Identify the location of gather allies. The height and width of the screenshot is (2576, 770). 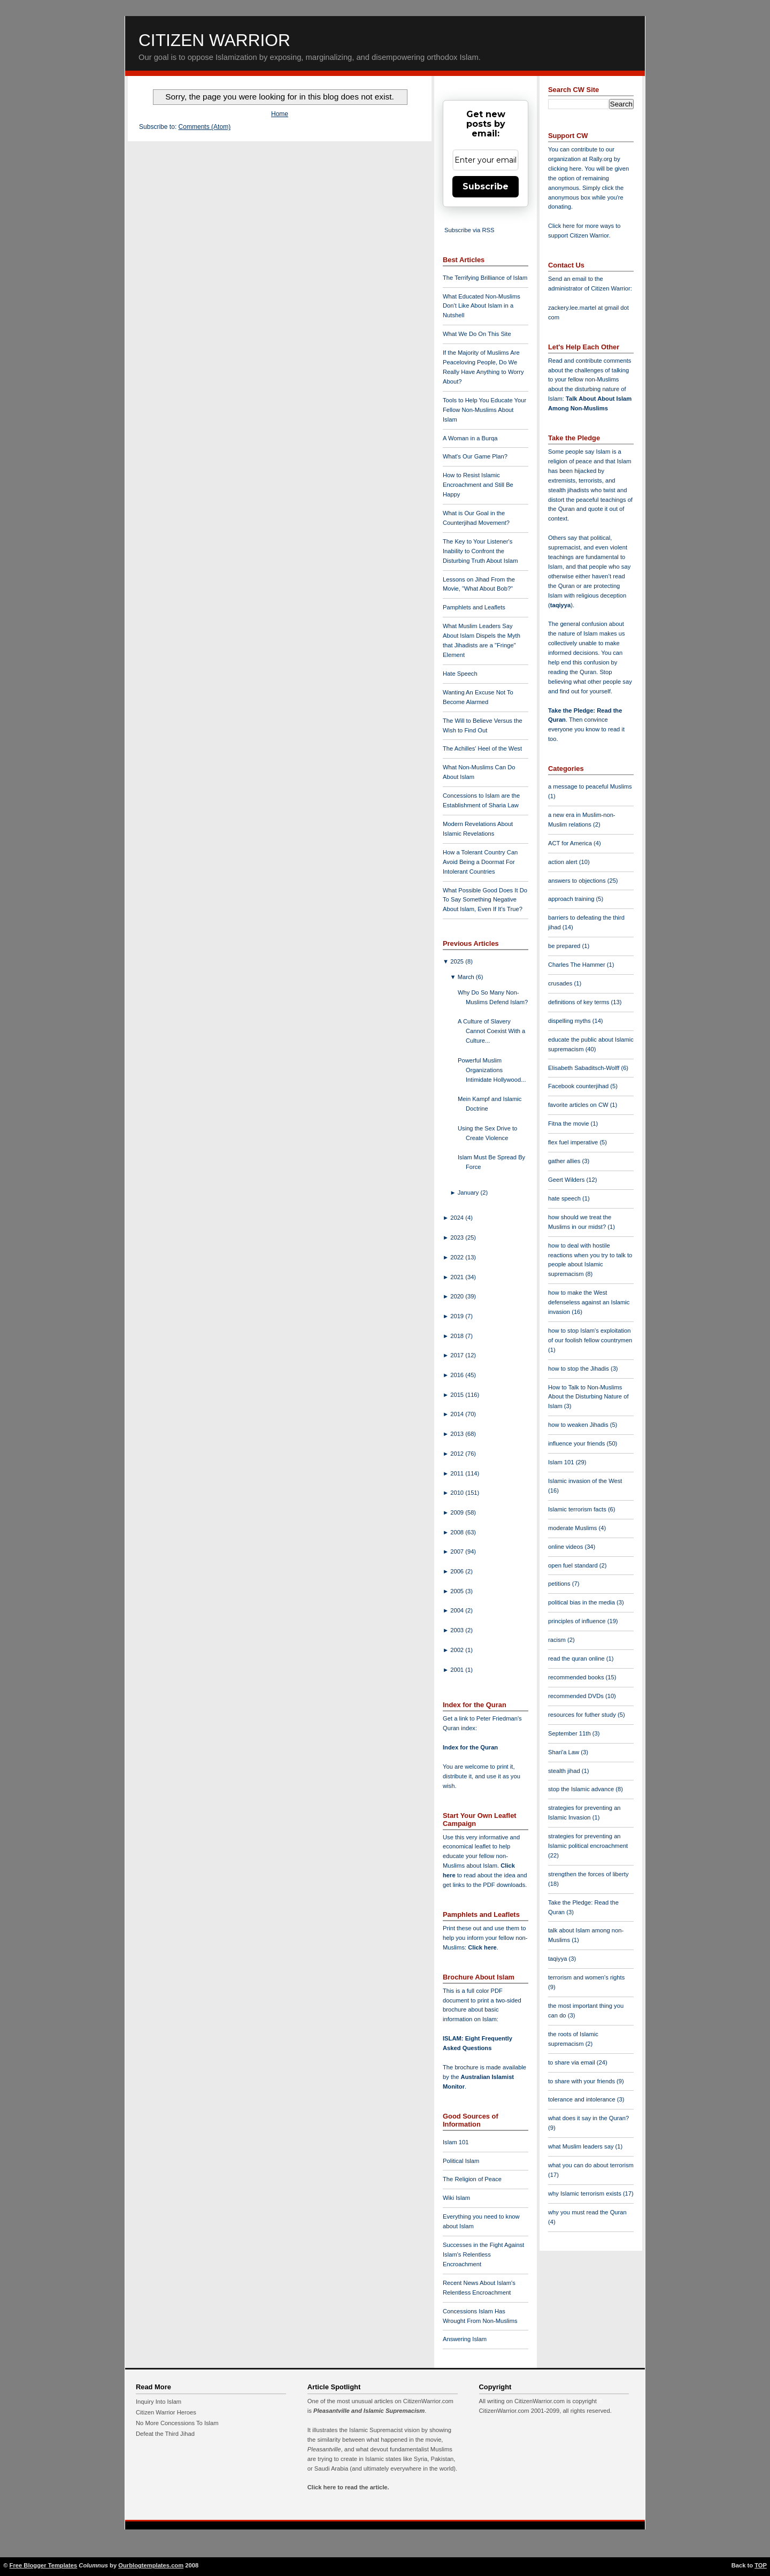
(565, 1161).